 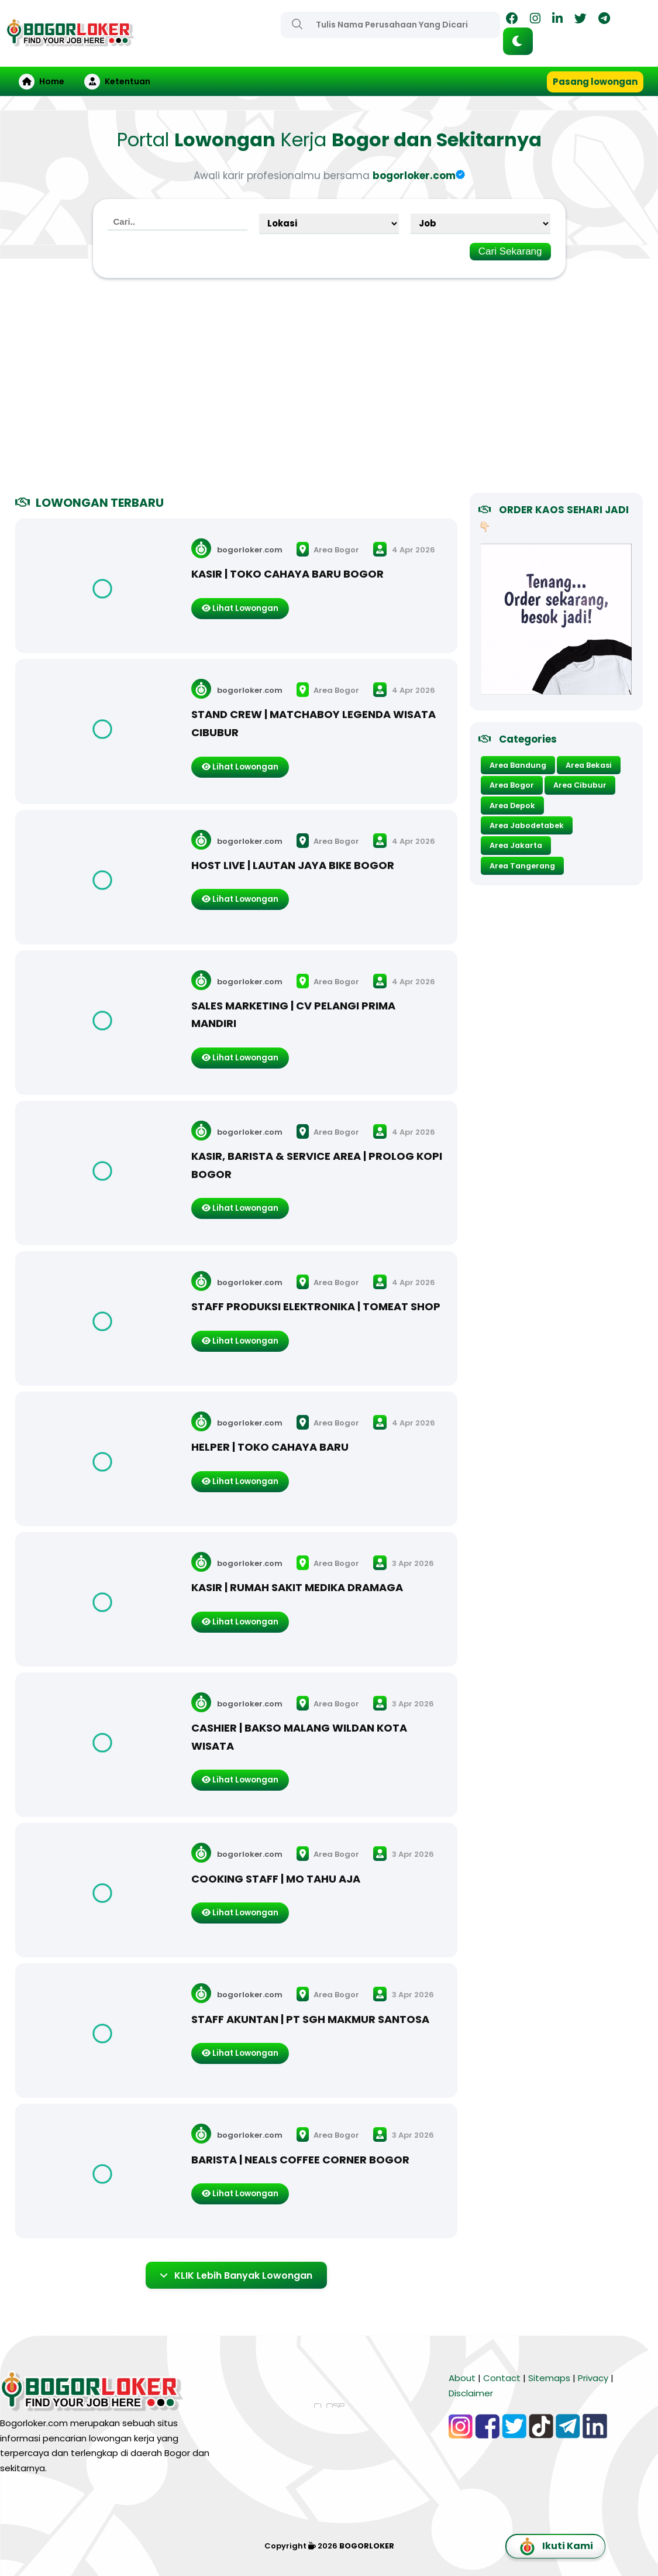 I want to click on Lihat Lowongan, so click(x=240, y=608).